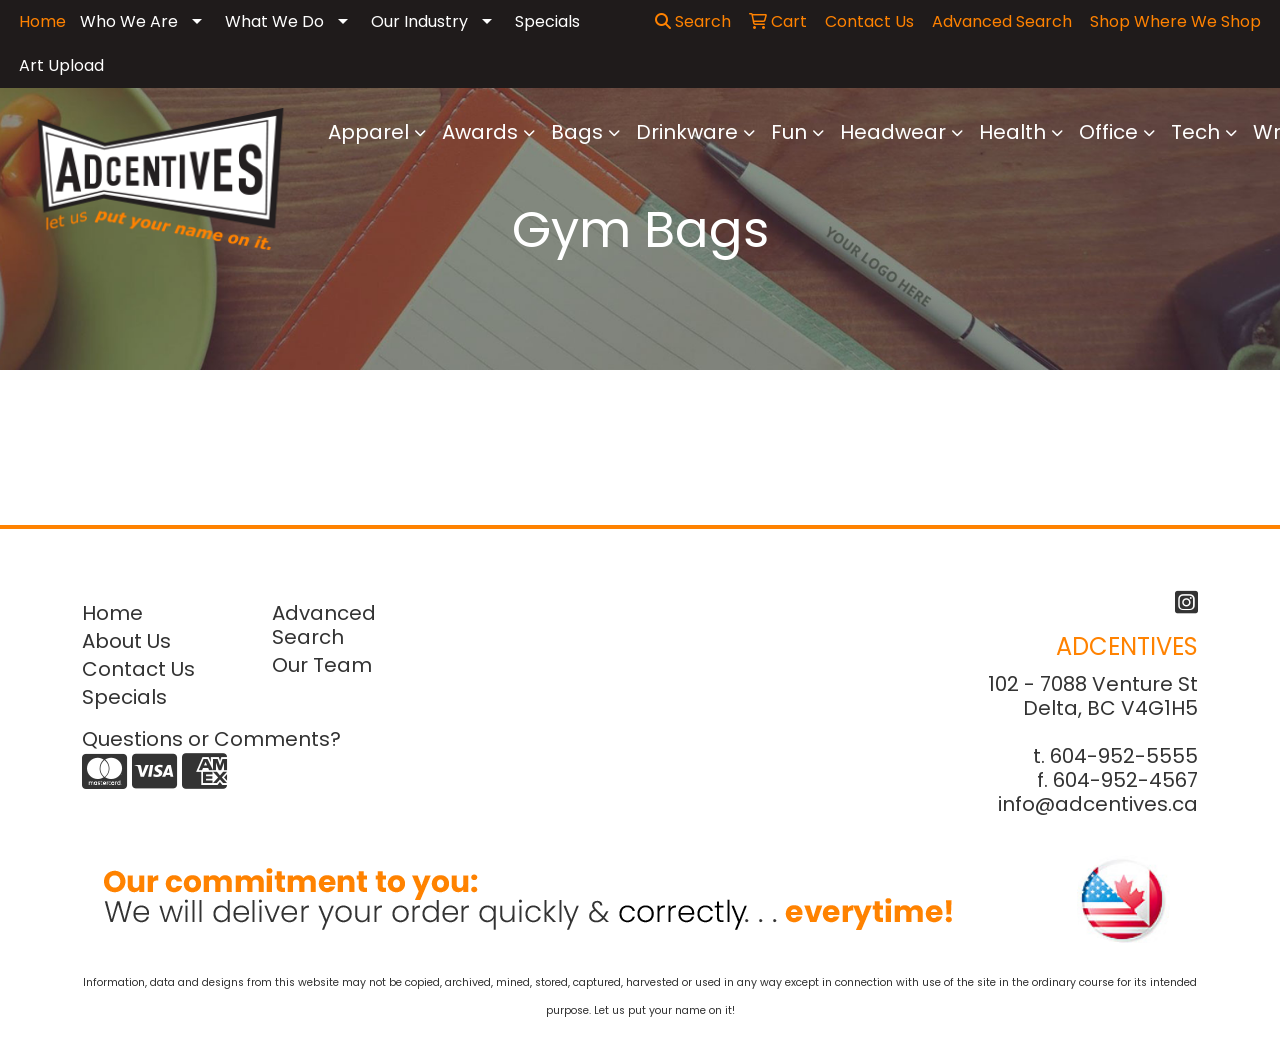 The width and height of the screenshot is (1280, 1039). Describe the element at coordinates (687, 132) in the screenshot. I see `Drinkware [button]` at that location.